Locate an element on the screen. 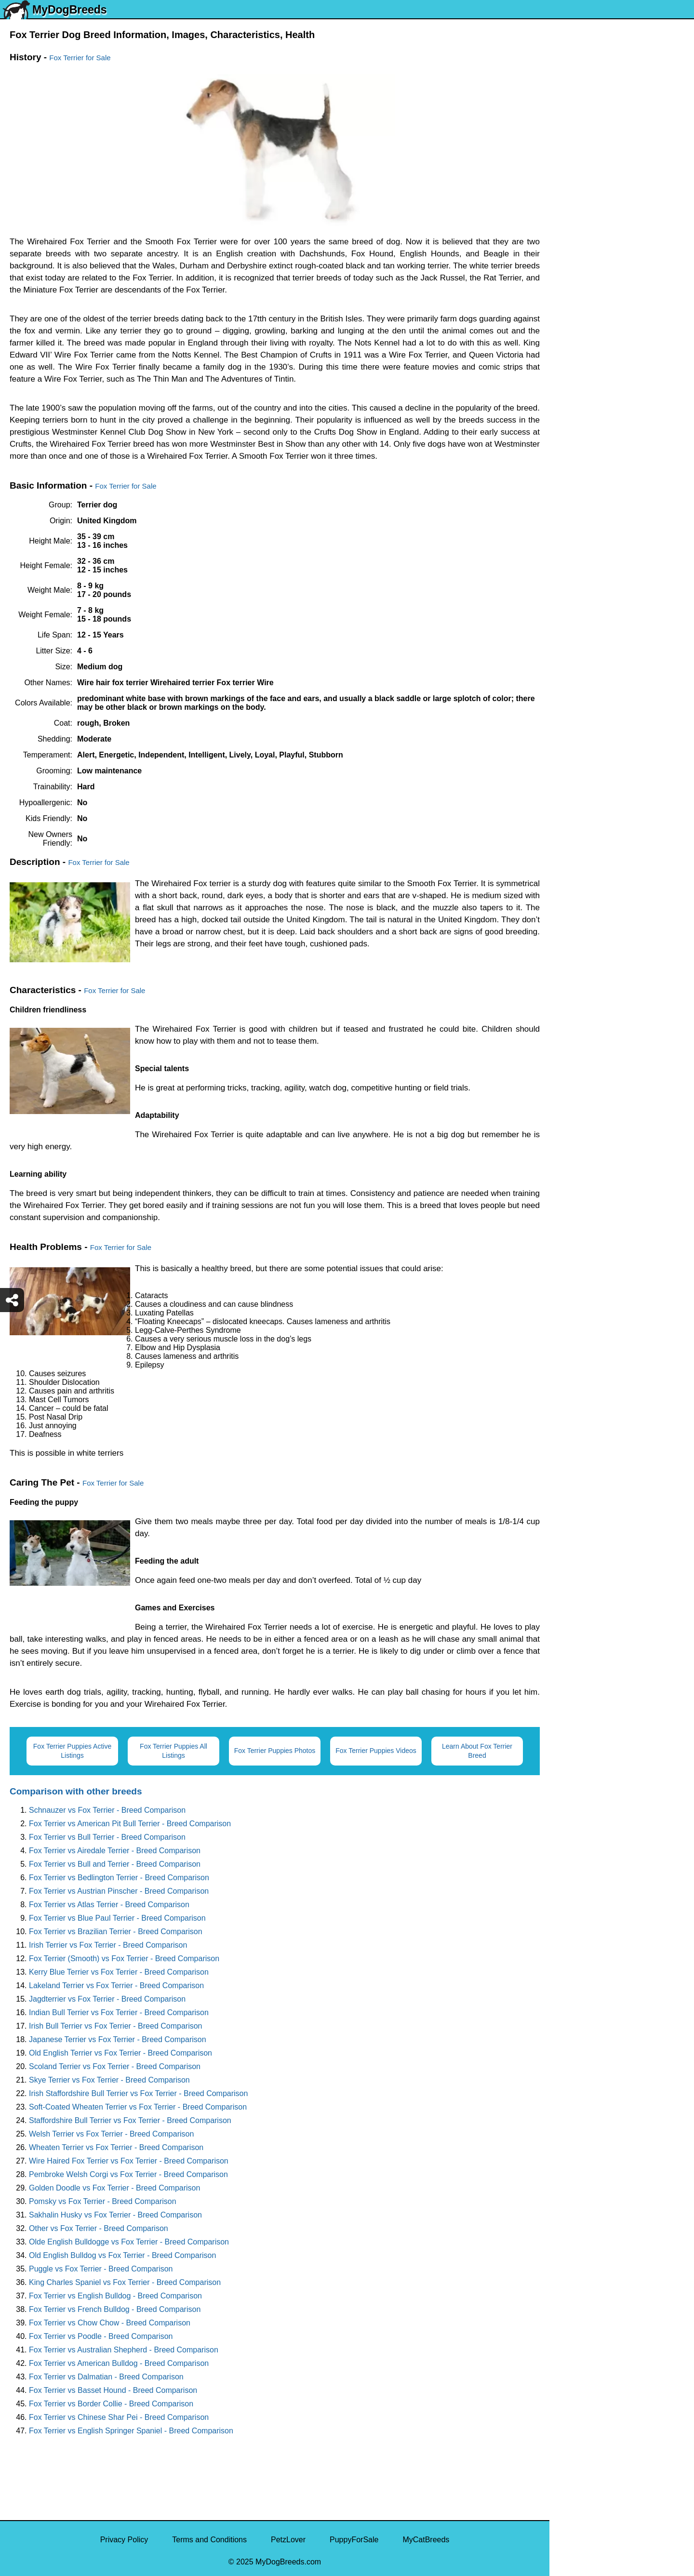 The width and height of the screenshot is (694, 2576). Fox Terrier vs Chow Chow - Breed Comparison is located at coordinates (109, 2323).